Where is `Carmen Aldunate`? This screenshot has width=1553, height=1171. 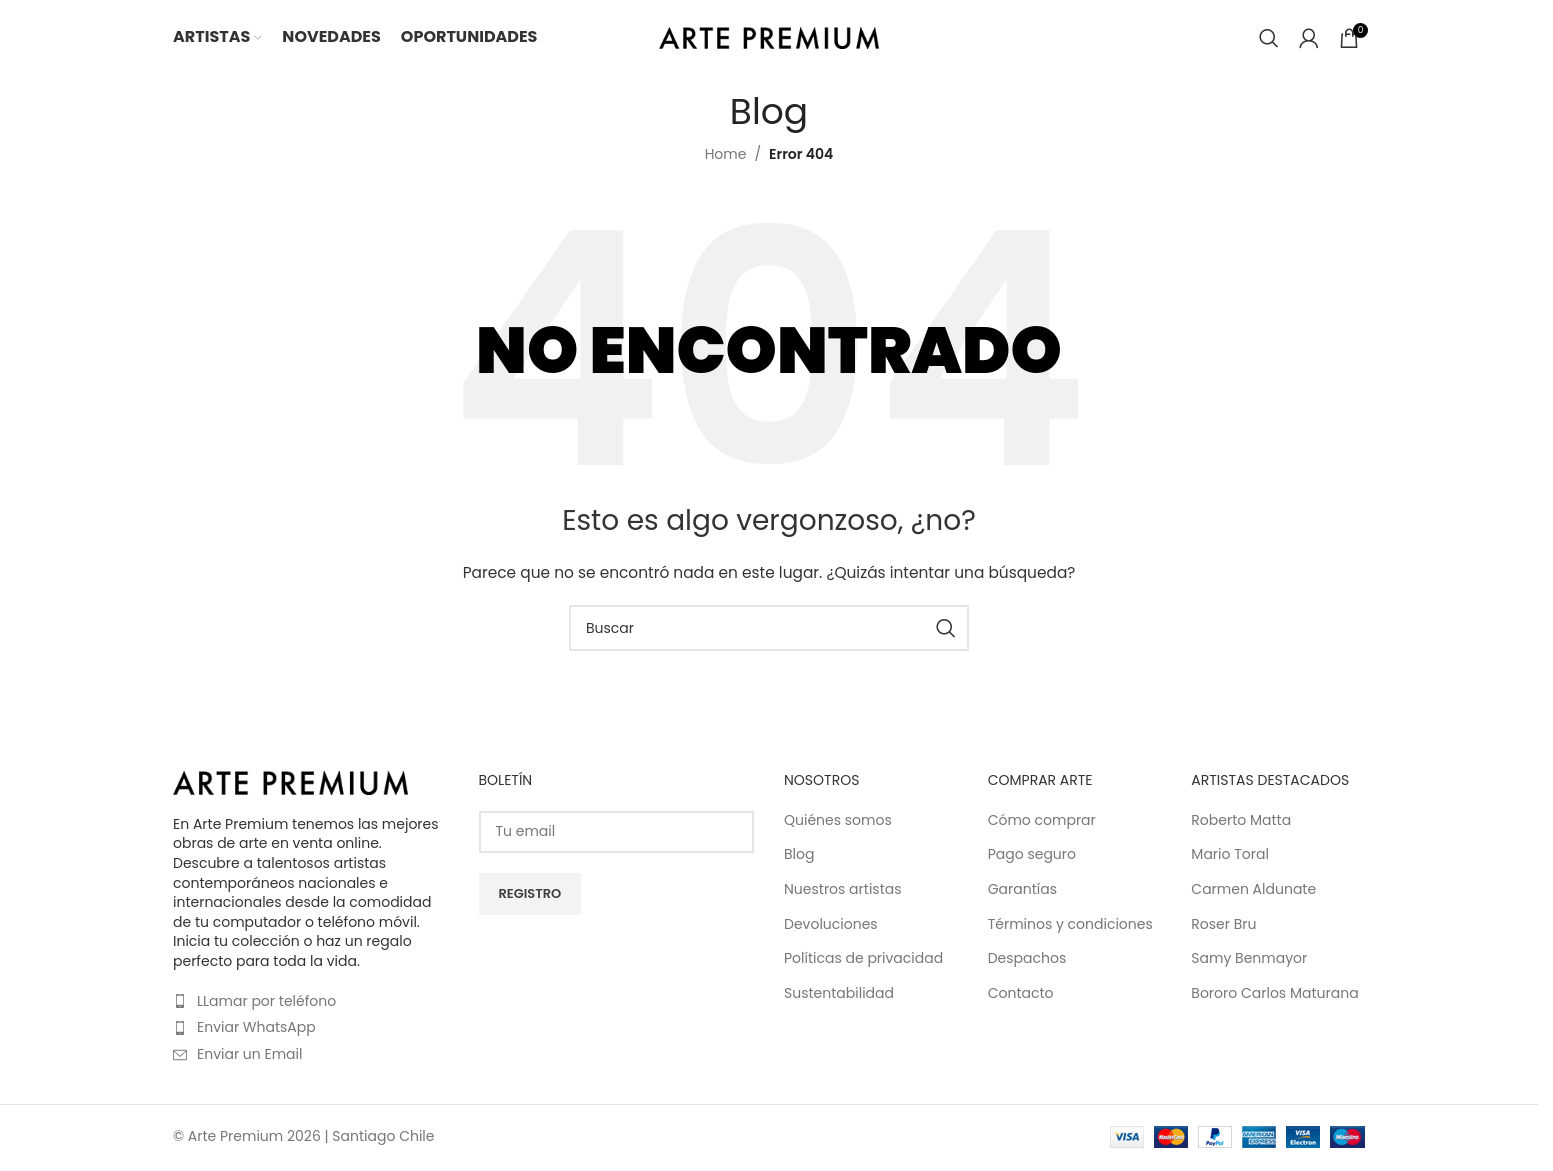 Carmen Aldunate is located at coordinates (1253, 889).